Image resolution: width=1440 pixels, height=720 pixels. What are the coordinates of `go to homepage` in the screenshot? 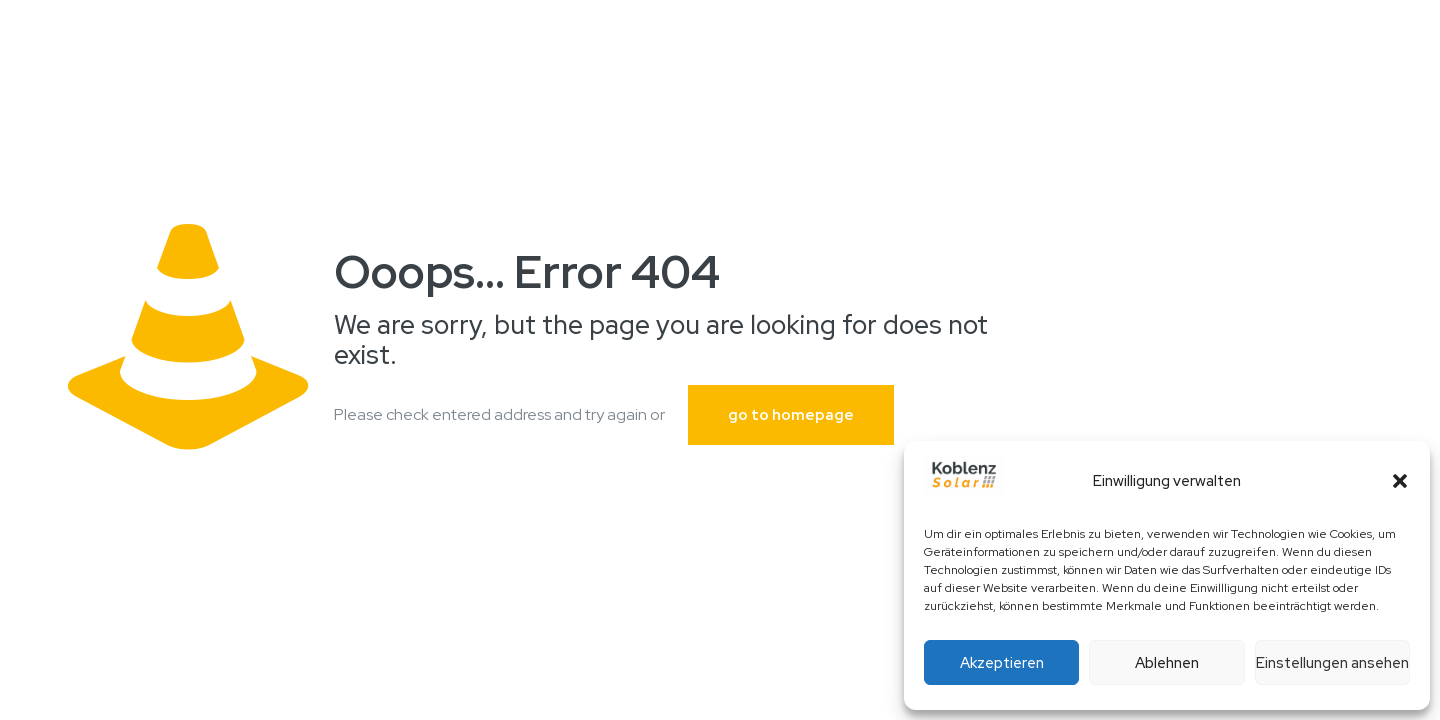 It's located at (791, 415).